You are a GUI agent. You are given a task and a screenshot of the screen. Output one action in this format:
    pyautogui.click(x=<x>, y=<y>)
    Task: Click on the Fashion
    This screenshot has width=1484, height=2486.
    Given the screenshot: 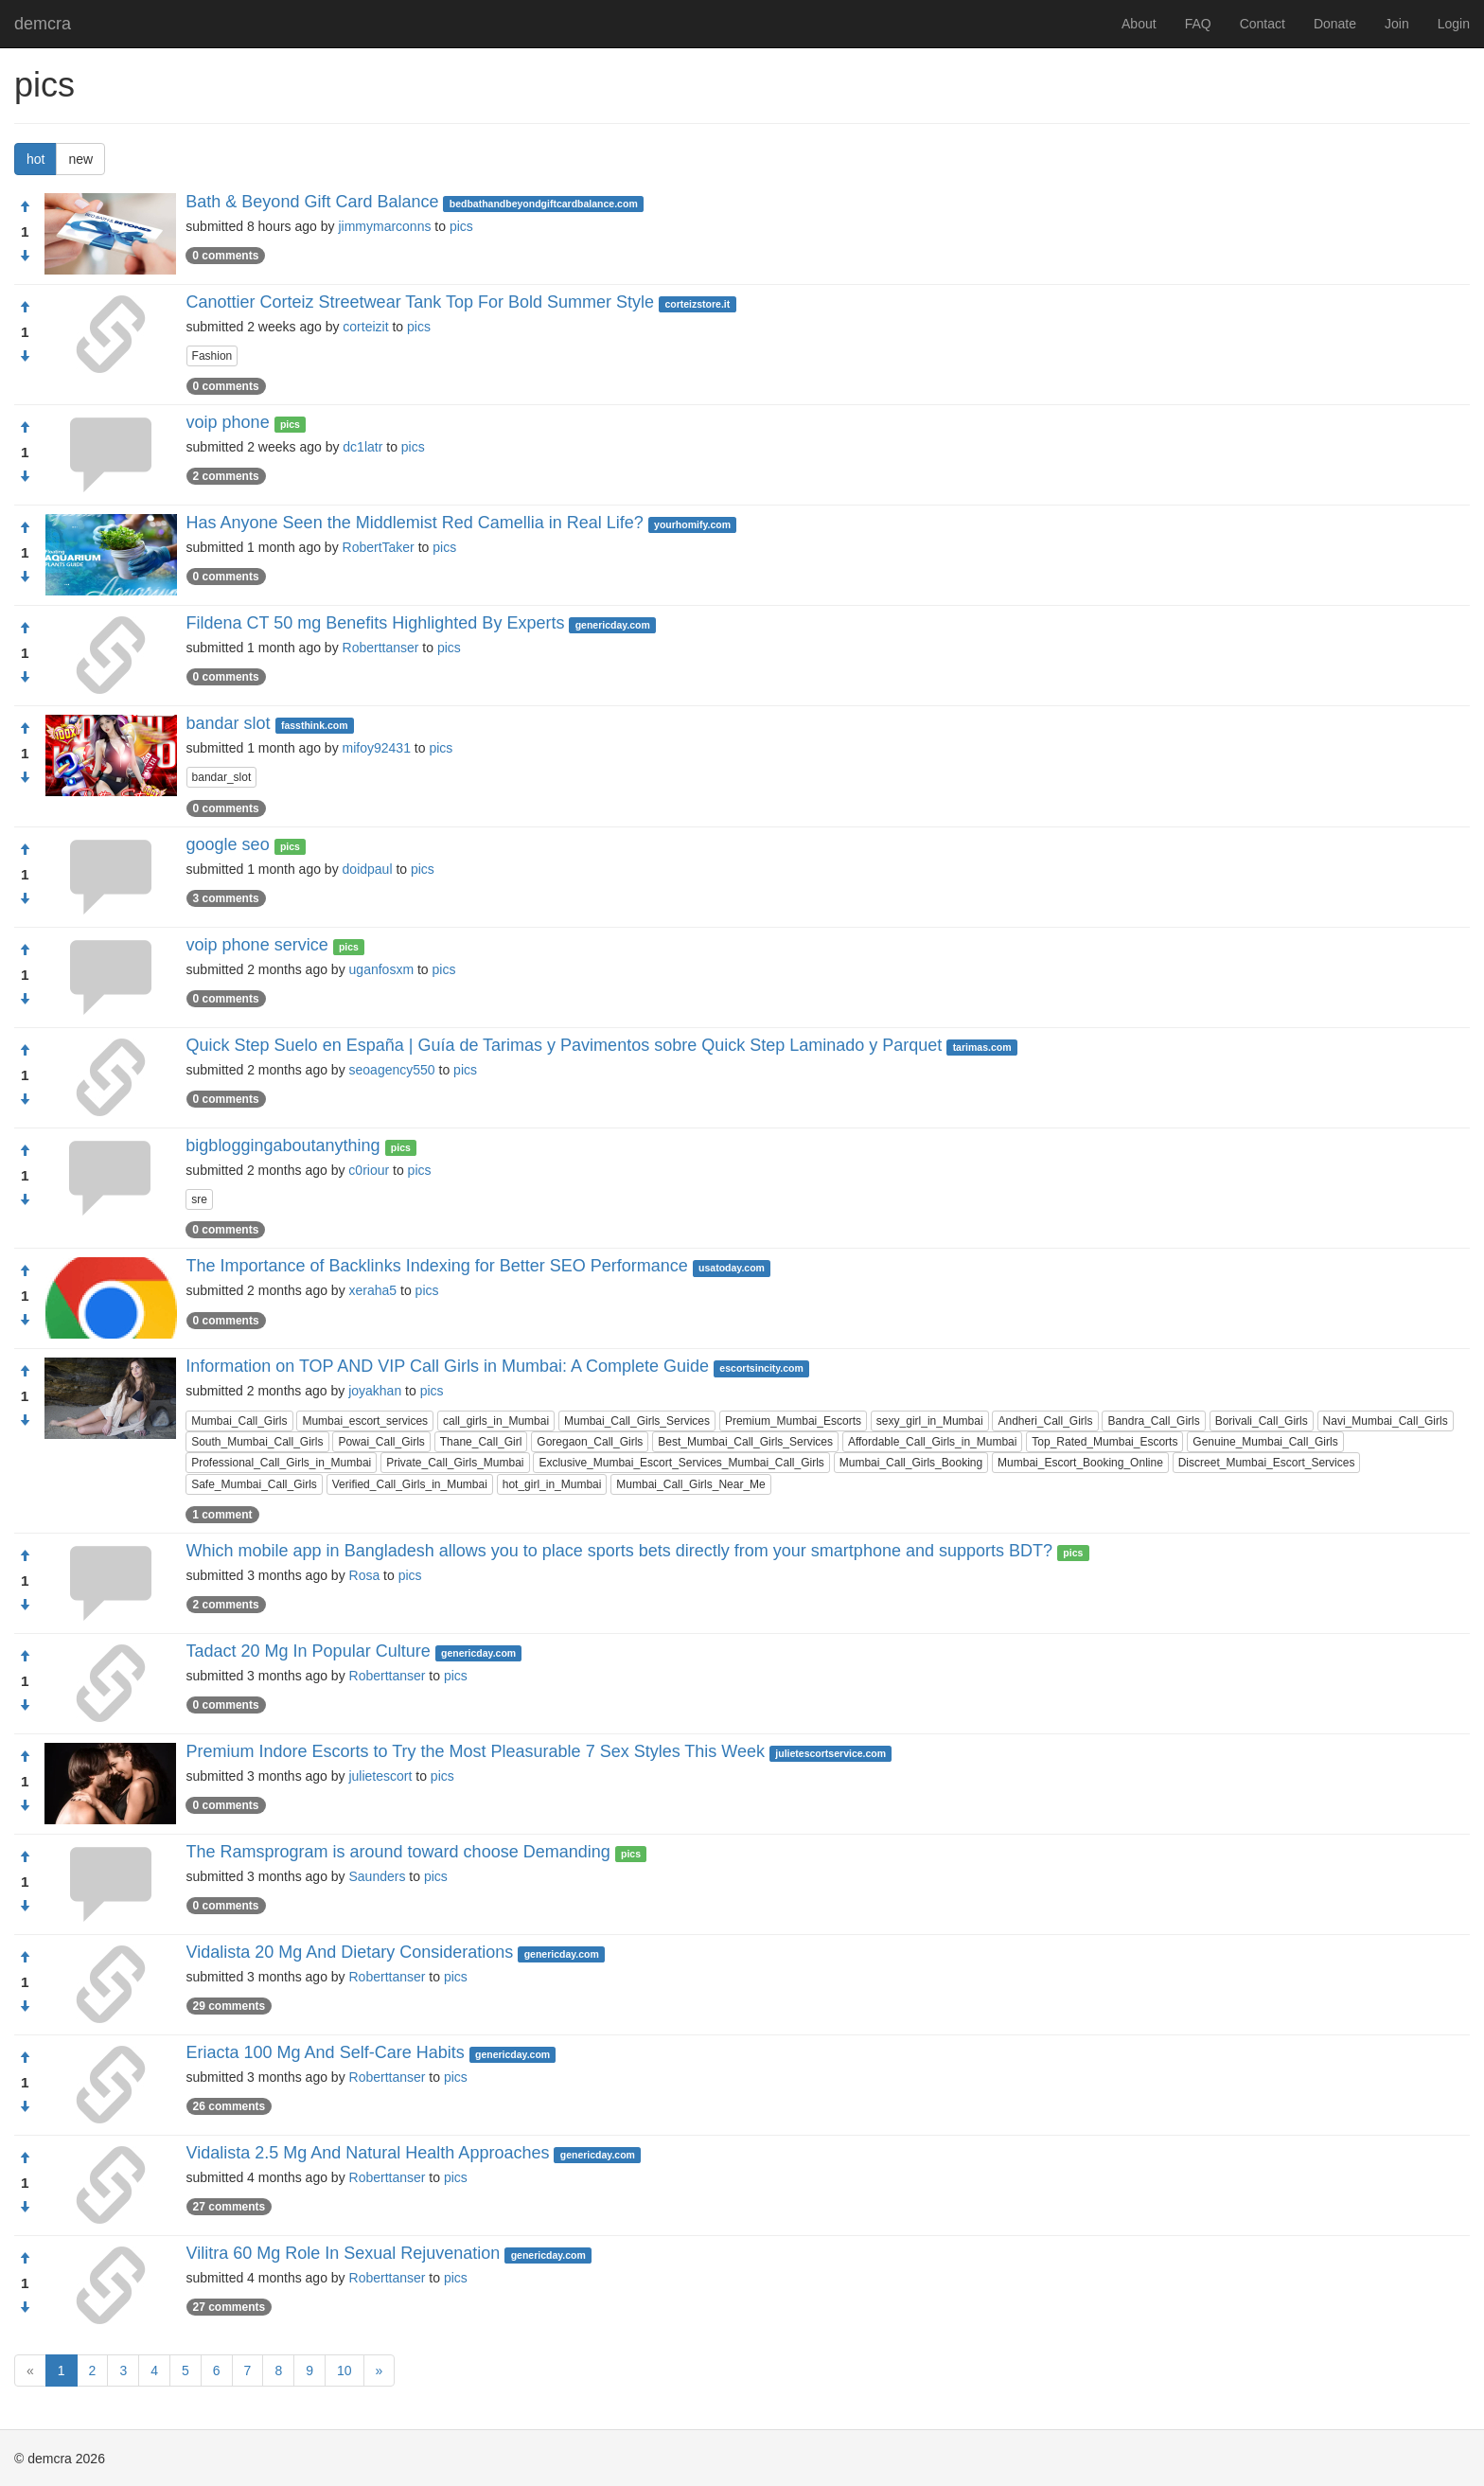 What is the action you would take?
    pyautogui.click(x=212, y=356)
    